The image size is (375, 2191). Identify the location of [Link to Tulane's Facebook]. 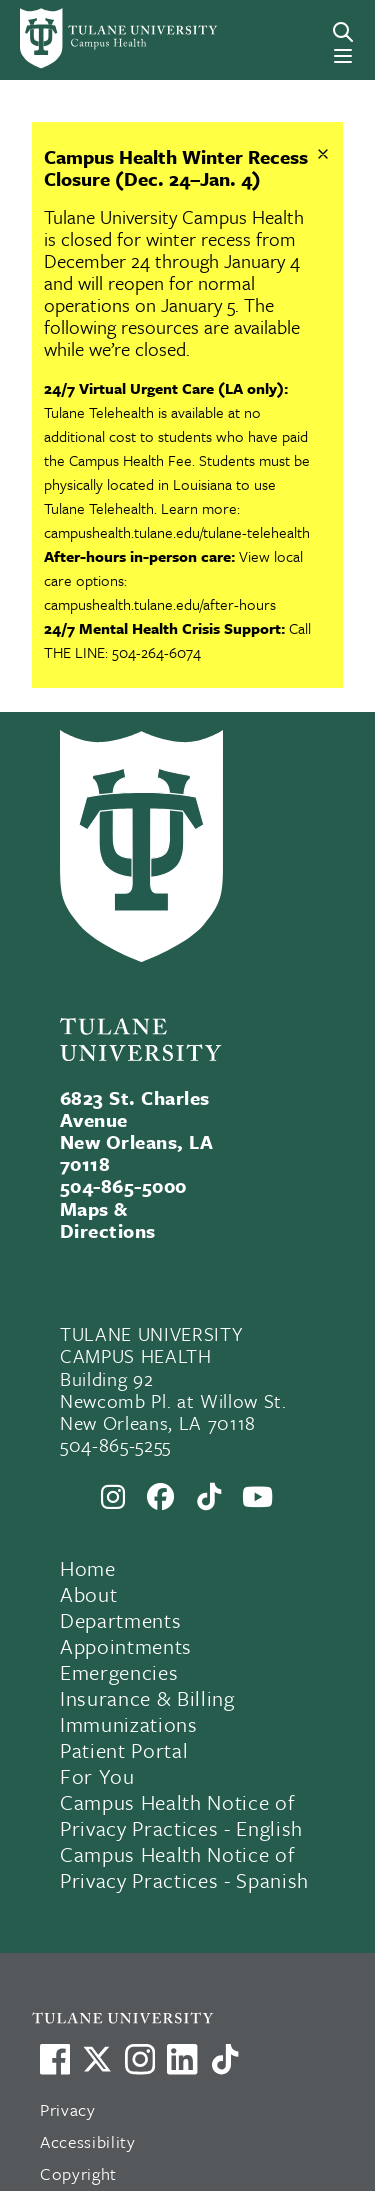
(140, 2059).